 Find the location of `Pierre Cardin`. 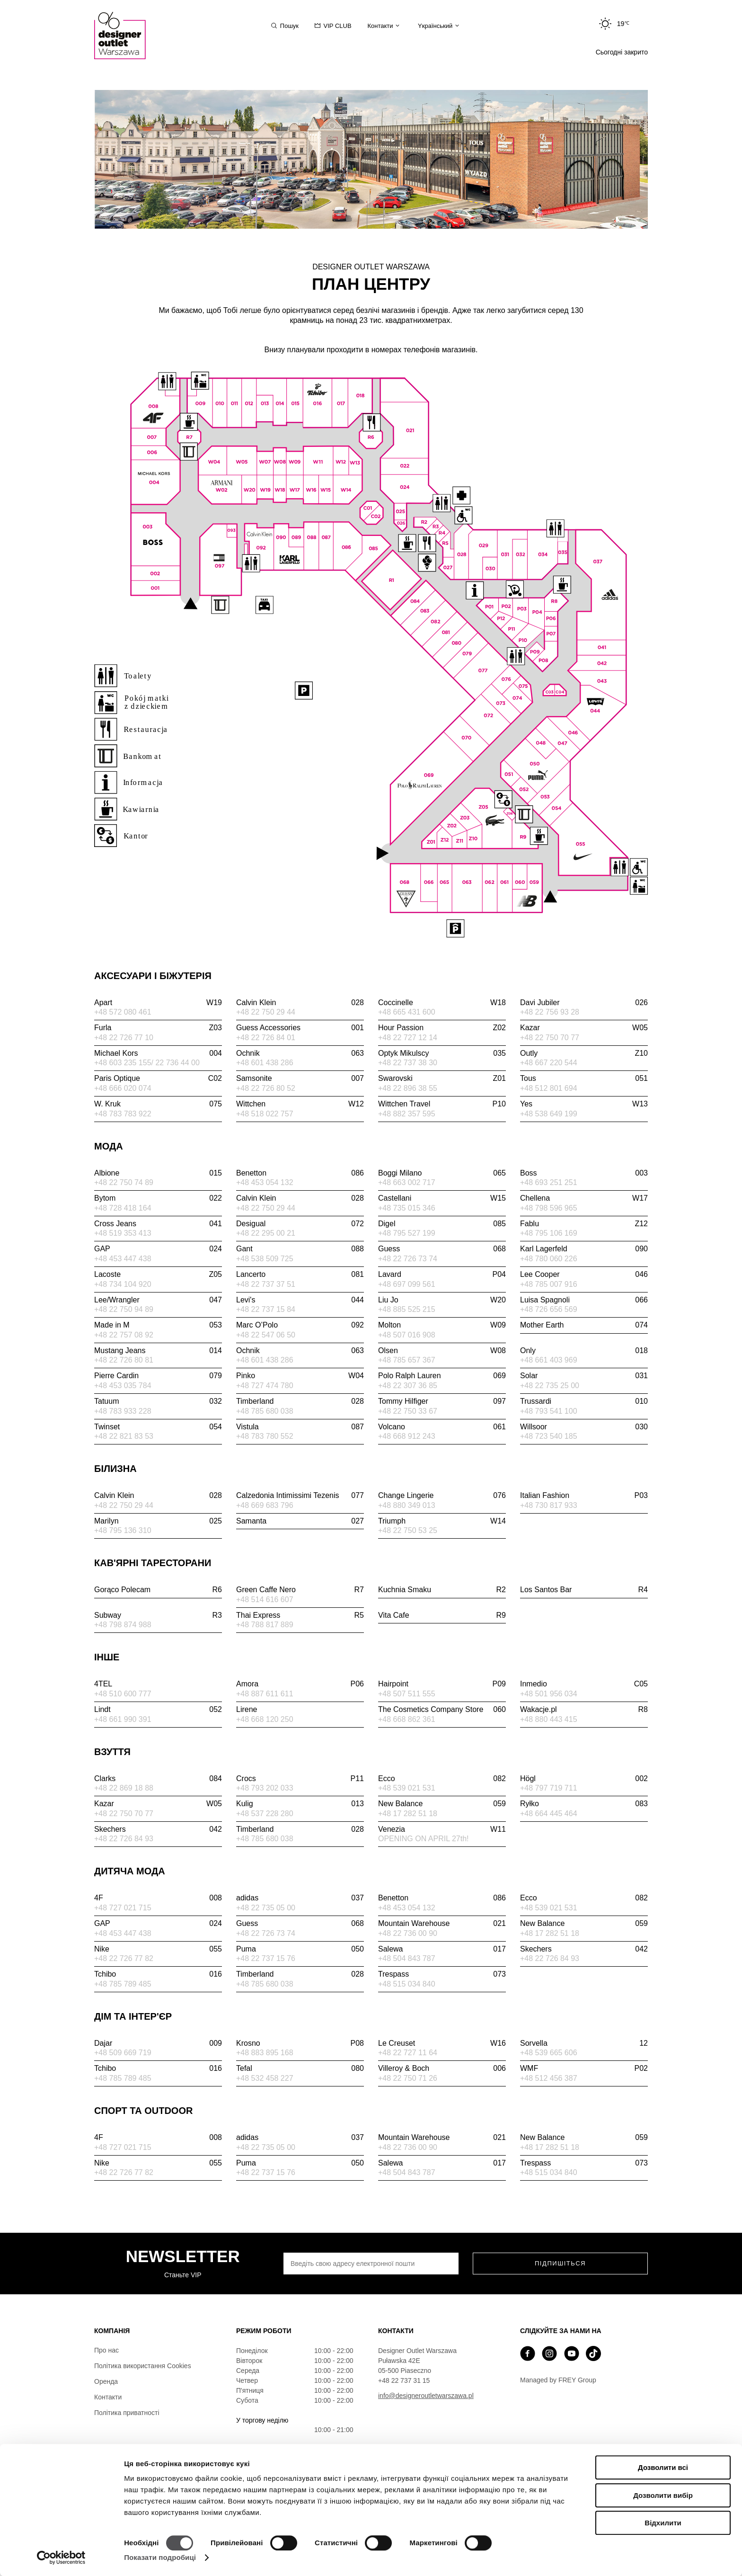

Pierre Cardin is located at coordinates (158, 1376).